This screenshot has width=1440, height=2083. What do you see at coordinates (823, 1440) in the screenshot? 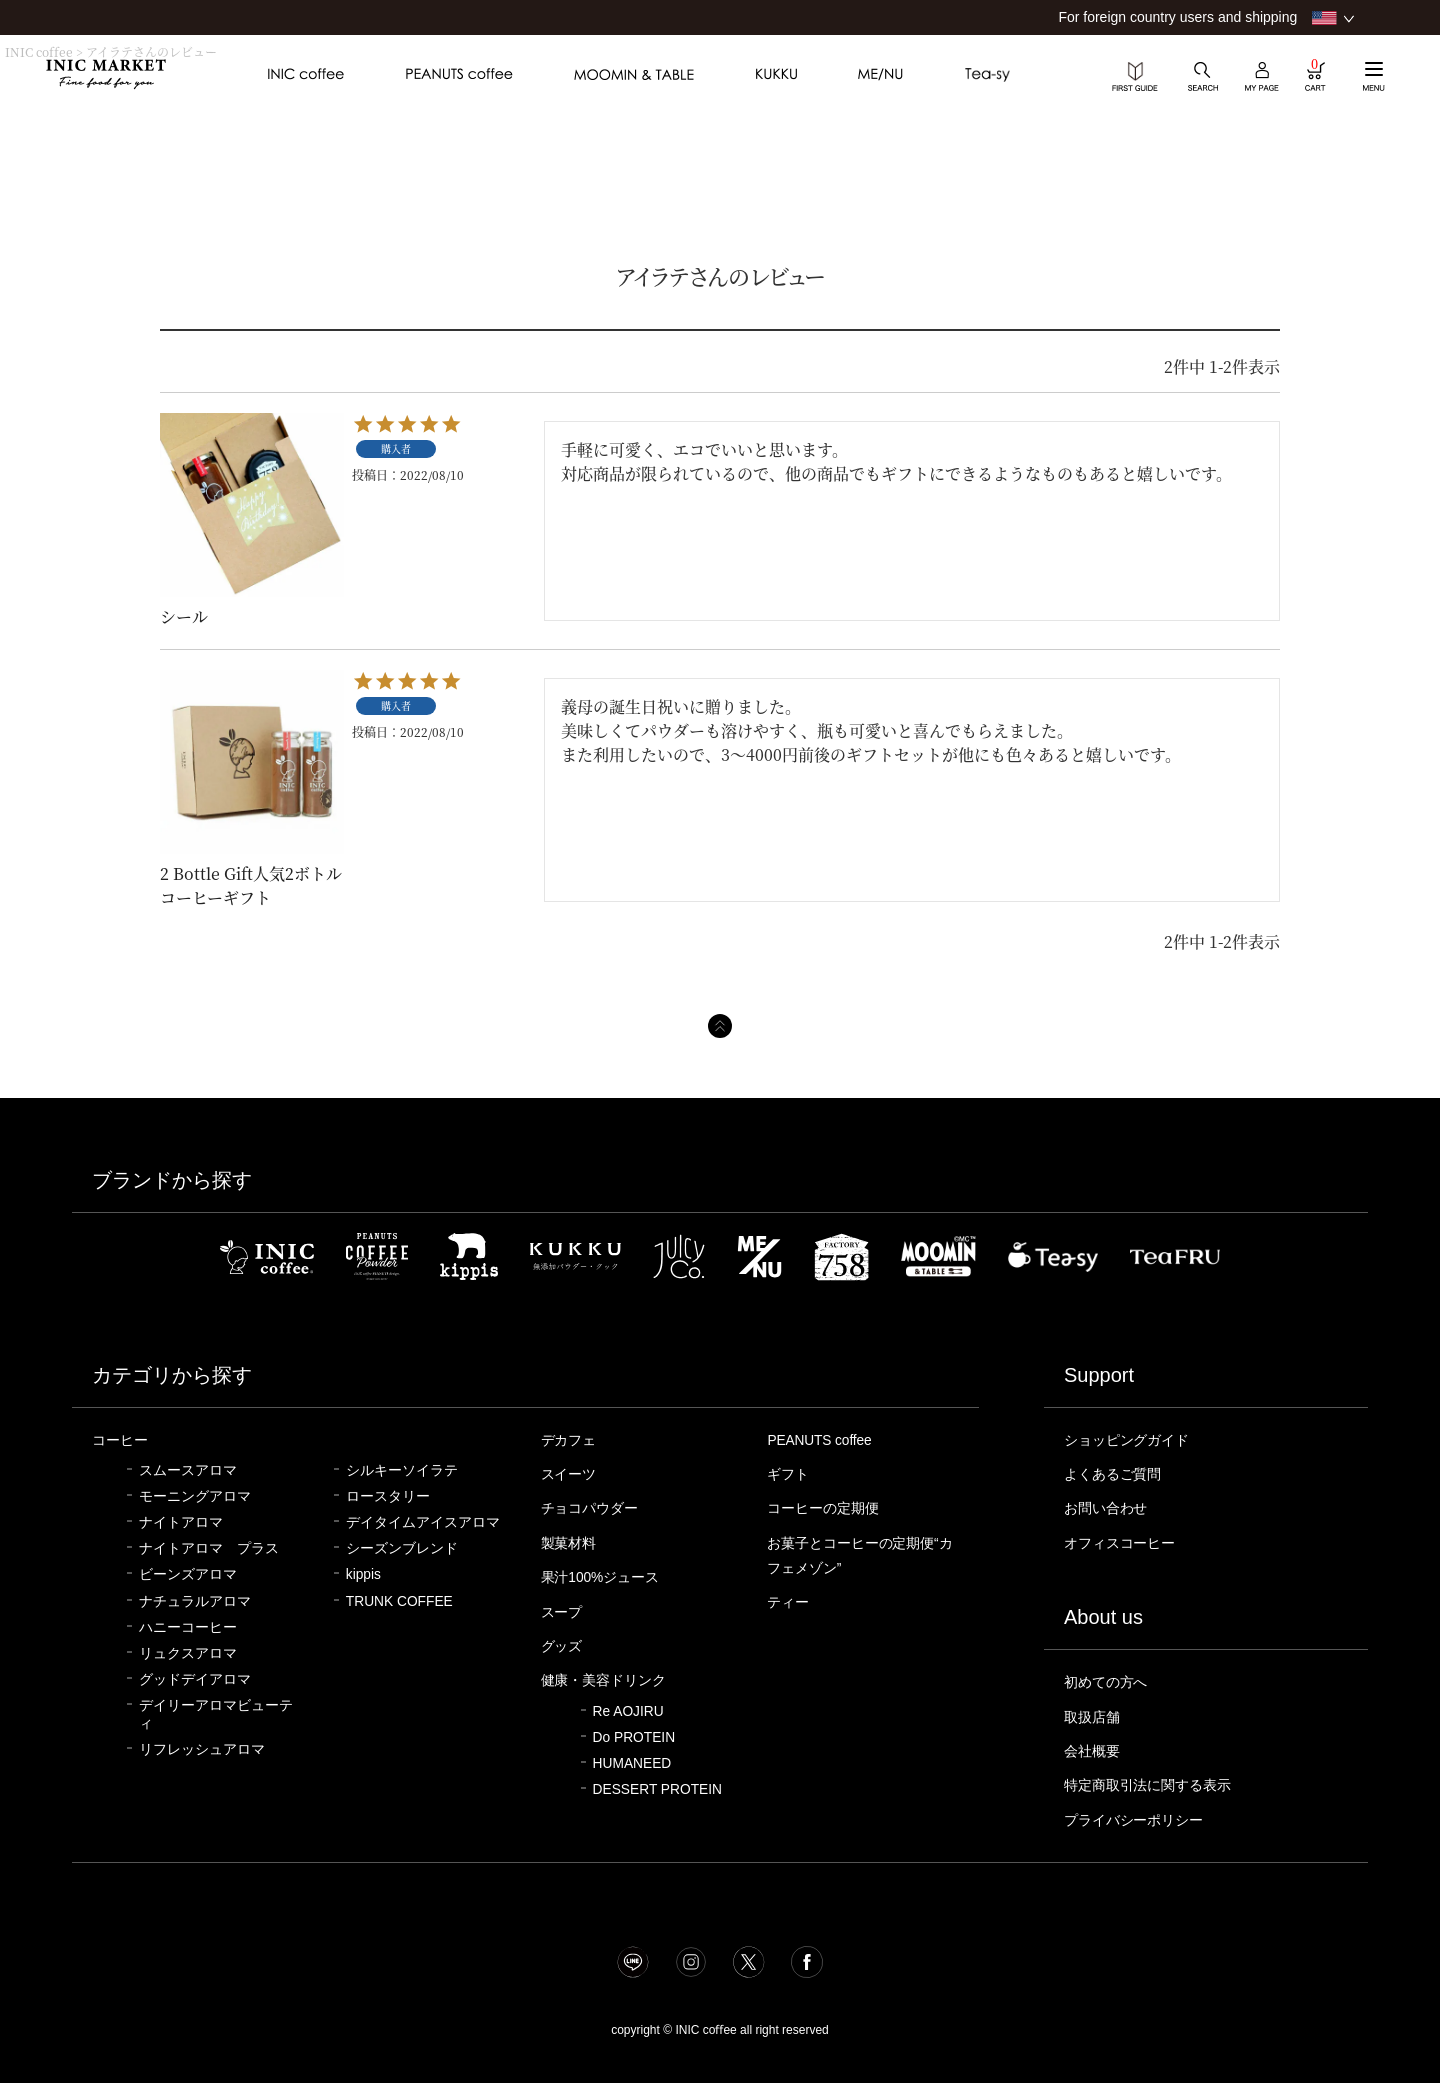
I see `PEANUTS coffee` at bounding box center [823, 1440].